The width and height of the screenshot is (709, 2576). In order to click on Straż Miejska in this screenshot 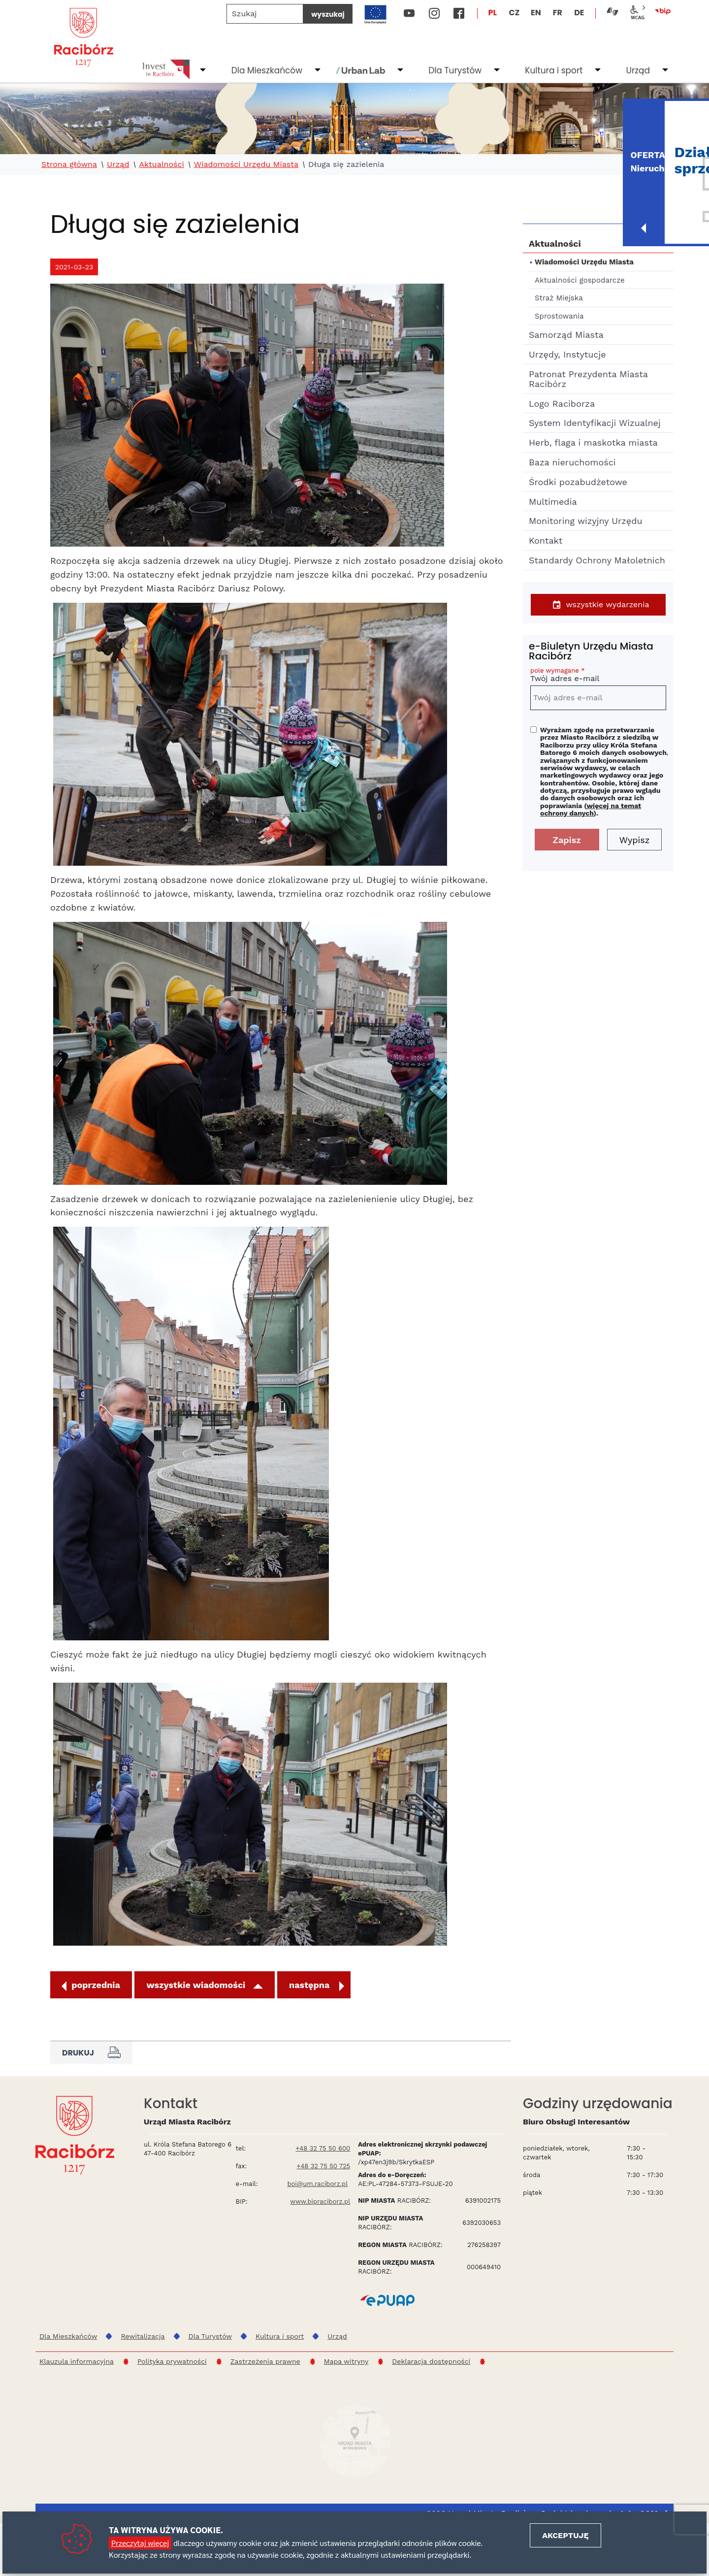, I will do `click(559, 297)`.